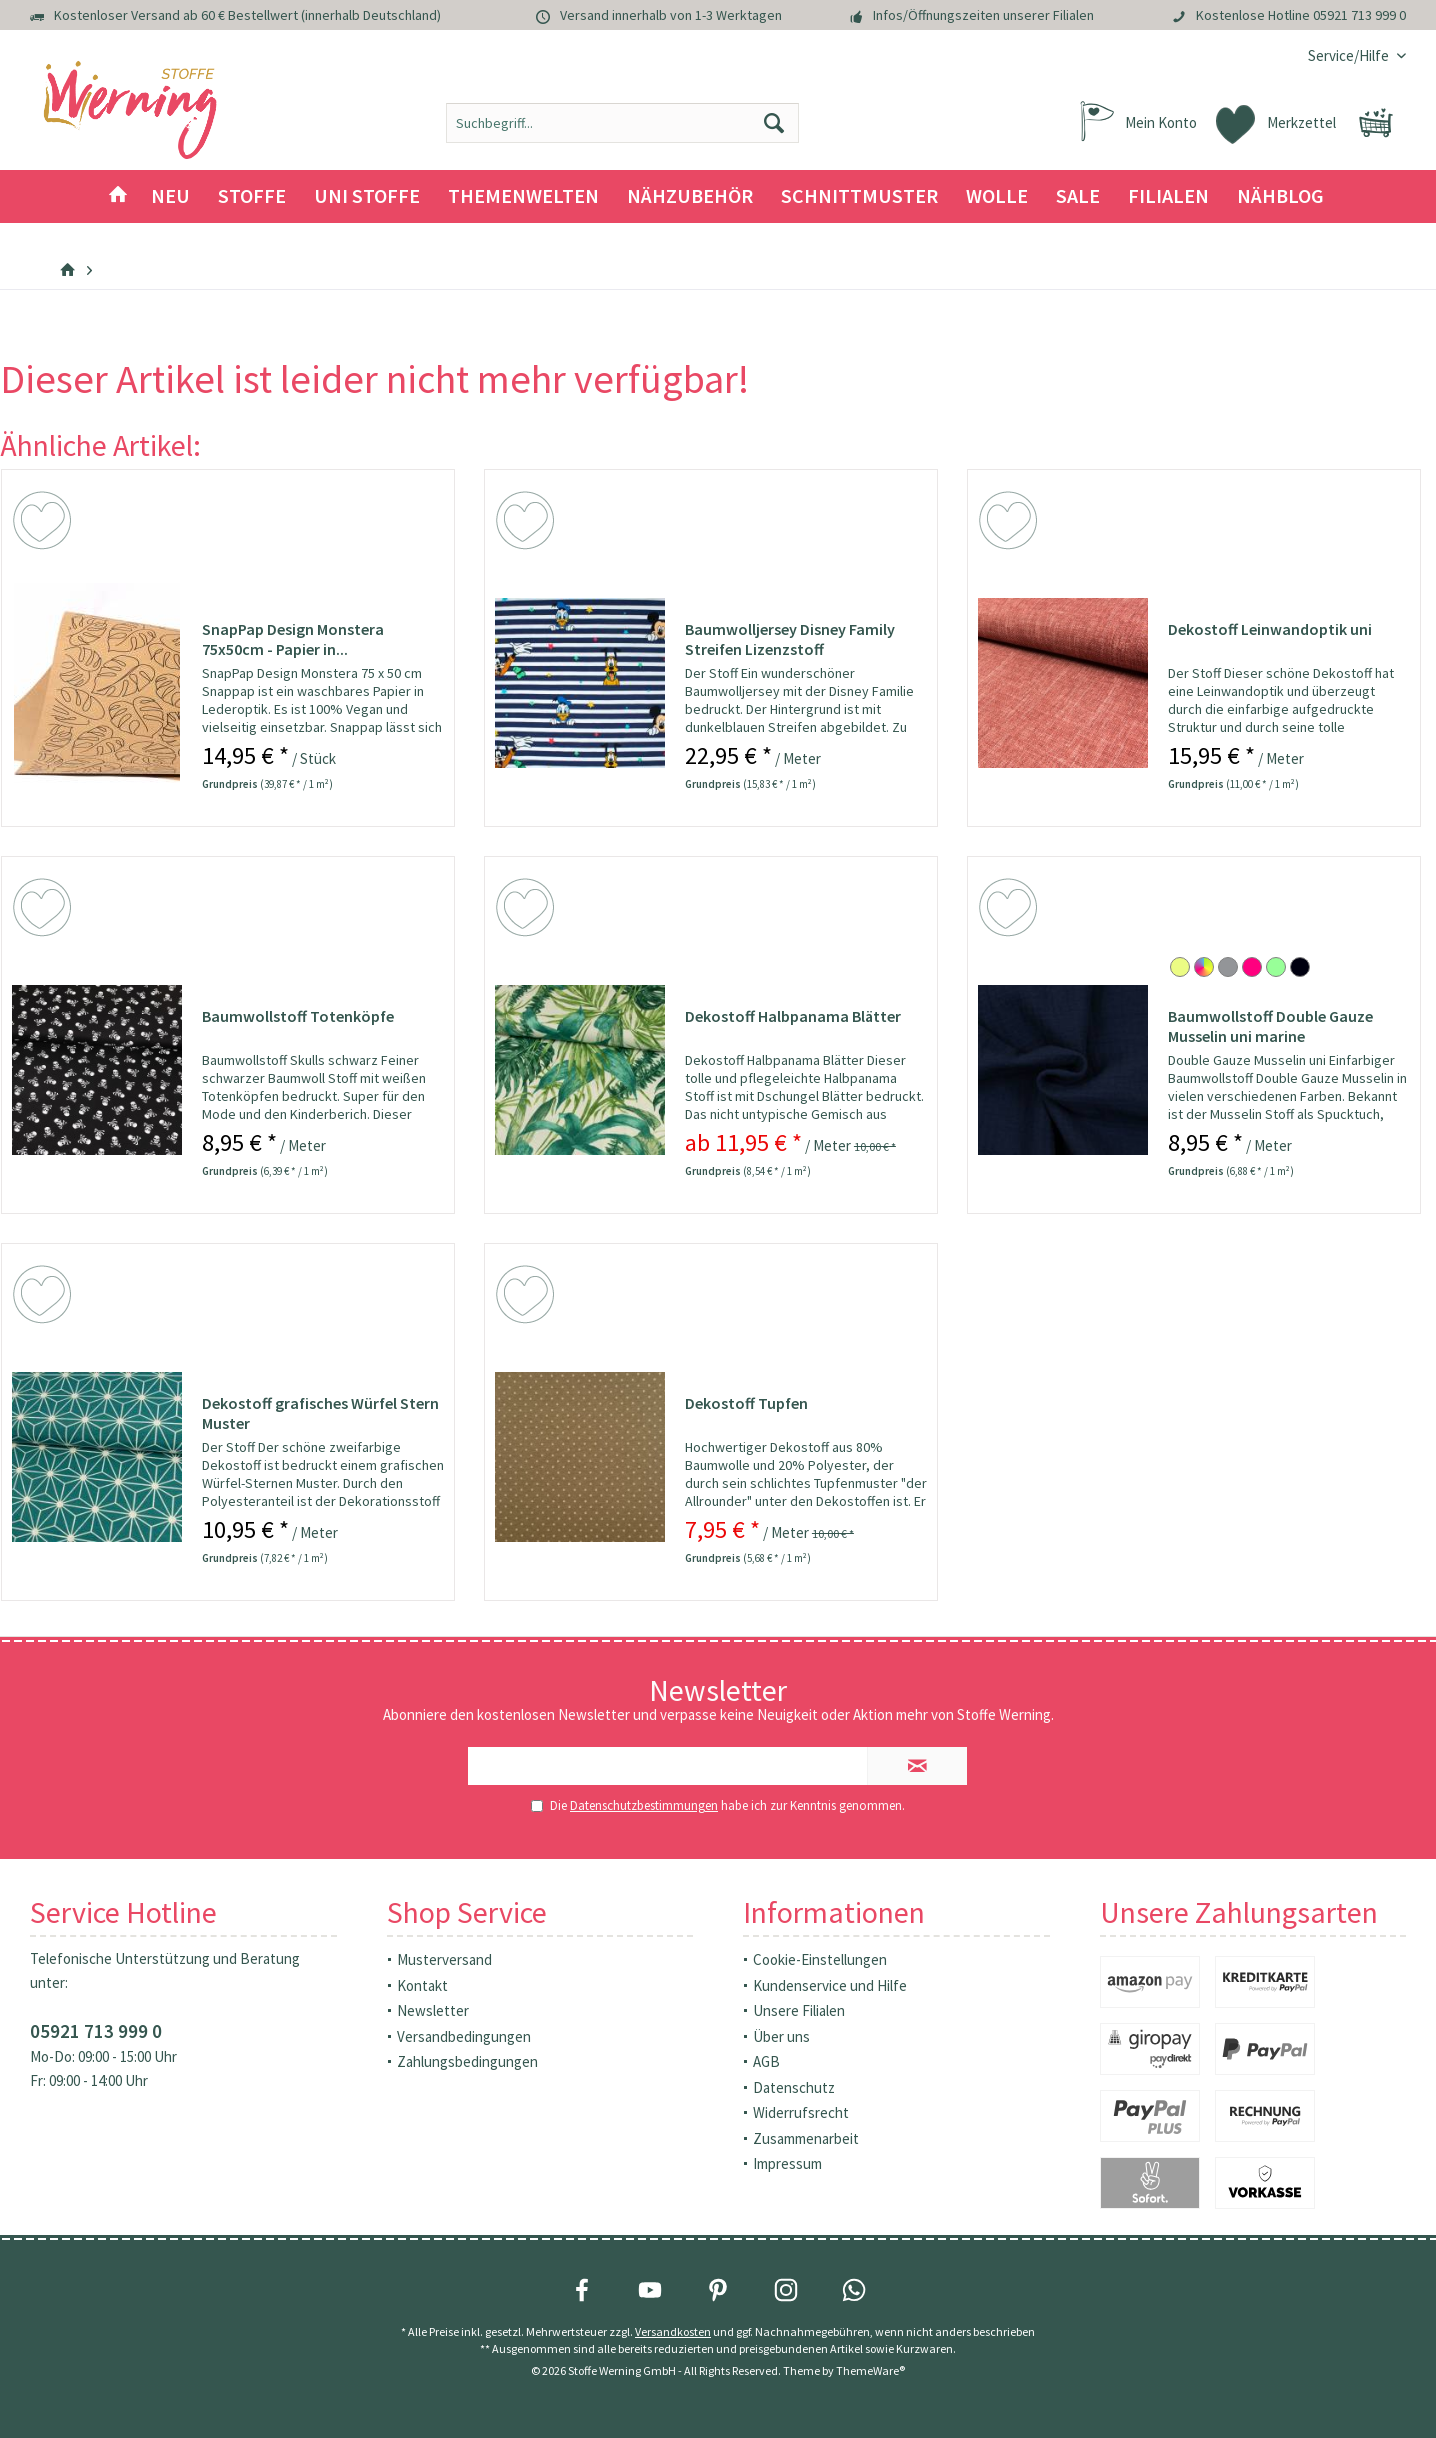 The height and width of the screenshot is (2438, 1436). What do you see at coordinates (801, 2112) in the screenshot?
I see `Widerrufsrecht` at bounding box center [801, 2112].